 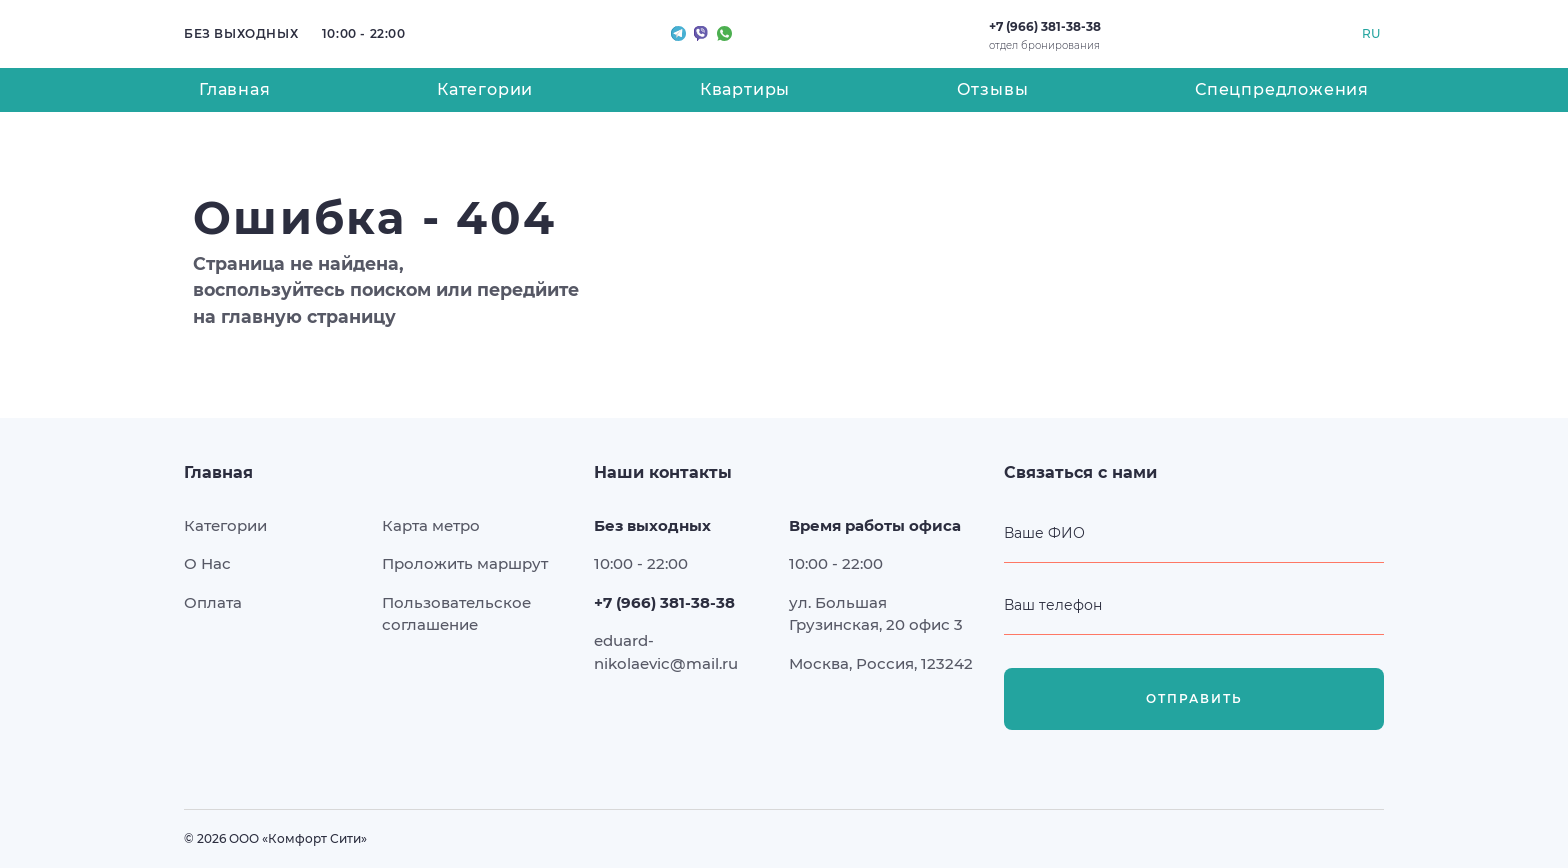 What do you see at coordinates (745, 89) in the screenshot?
I see `Квартиры` at bounding box center [745, 89].